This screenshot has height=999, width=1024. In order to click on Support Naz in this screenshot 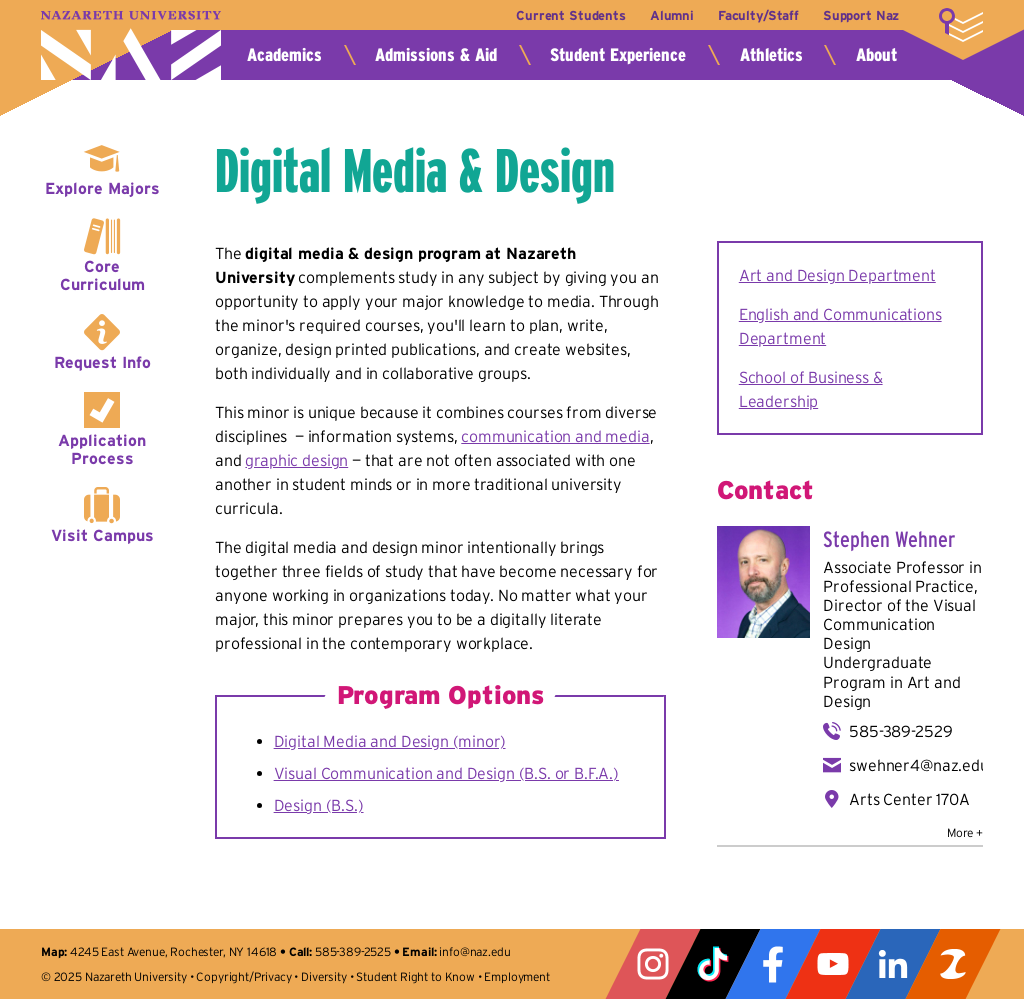, I will do `click(861, 15)`.